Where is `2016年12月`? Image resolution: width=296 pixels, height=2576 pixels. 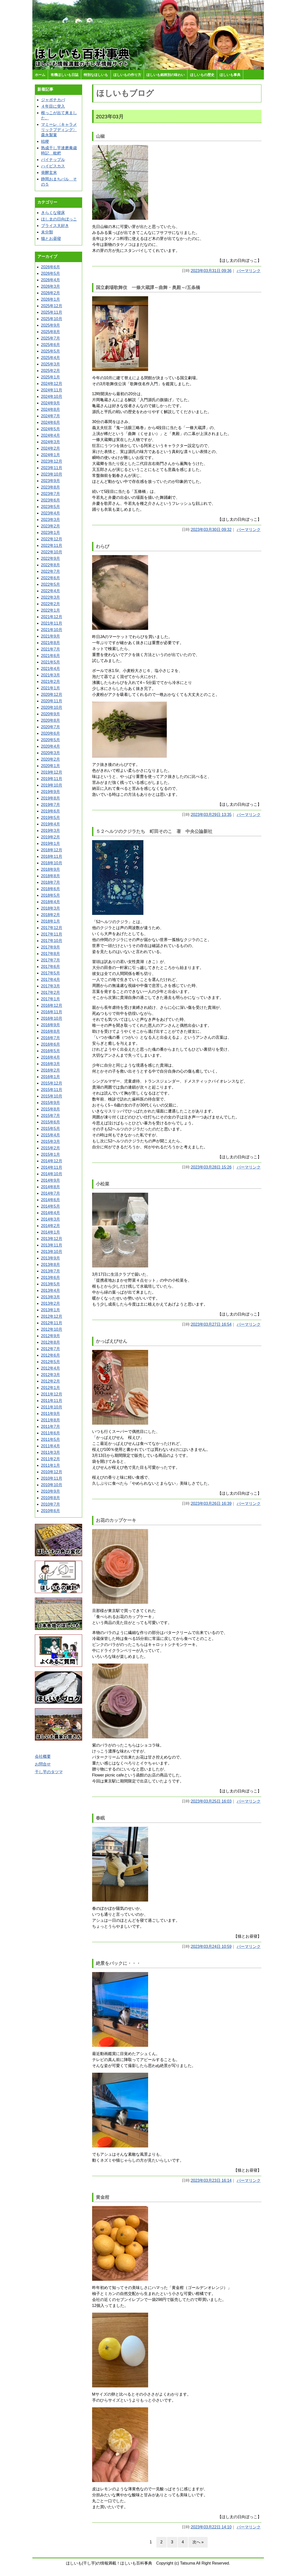 2016年12月 is located at coordinates (51, 1005).